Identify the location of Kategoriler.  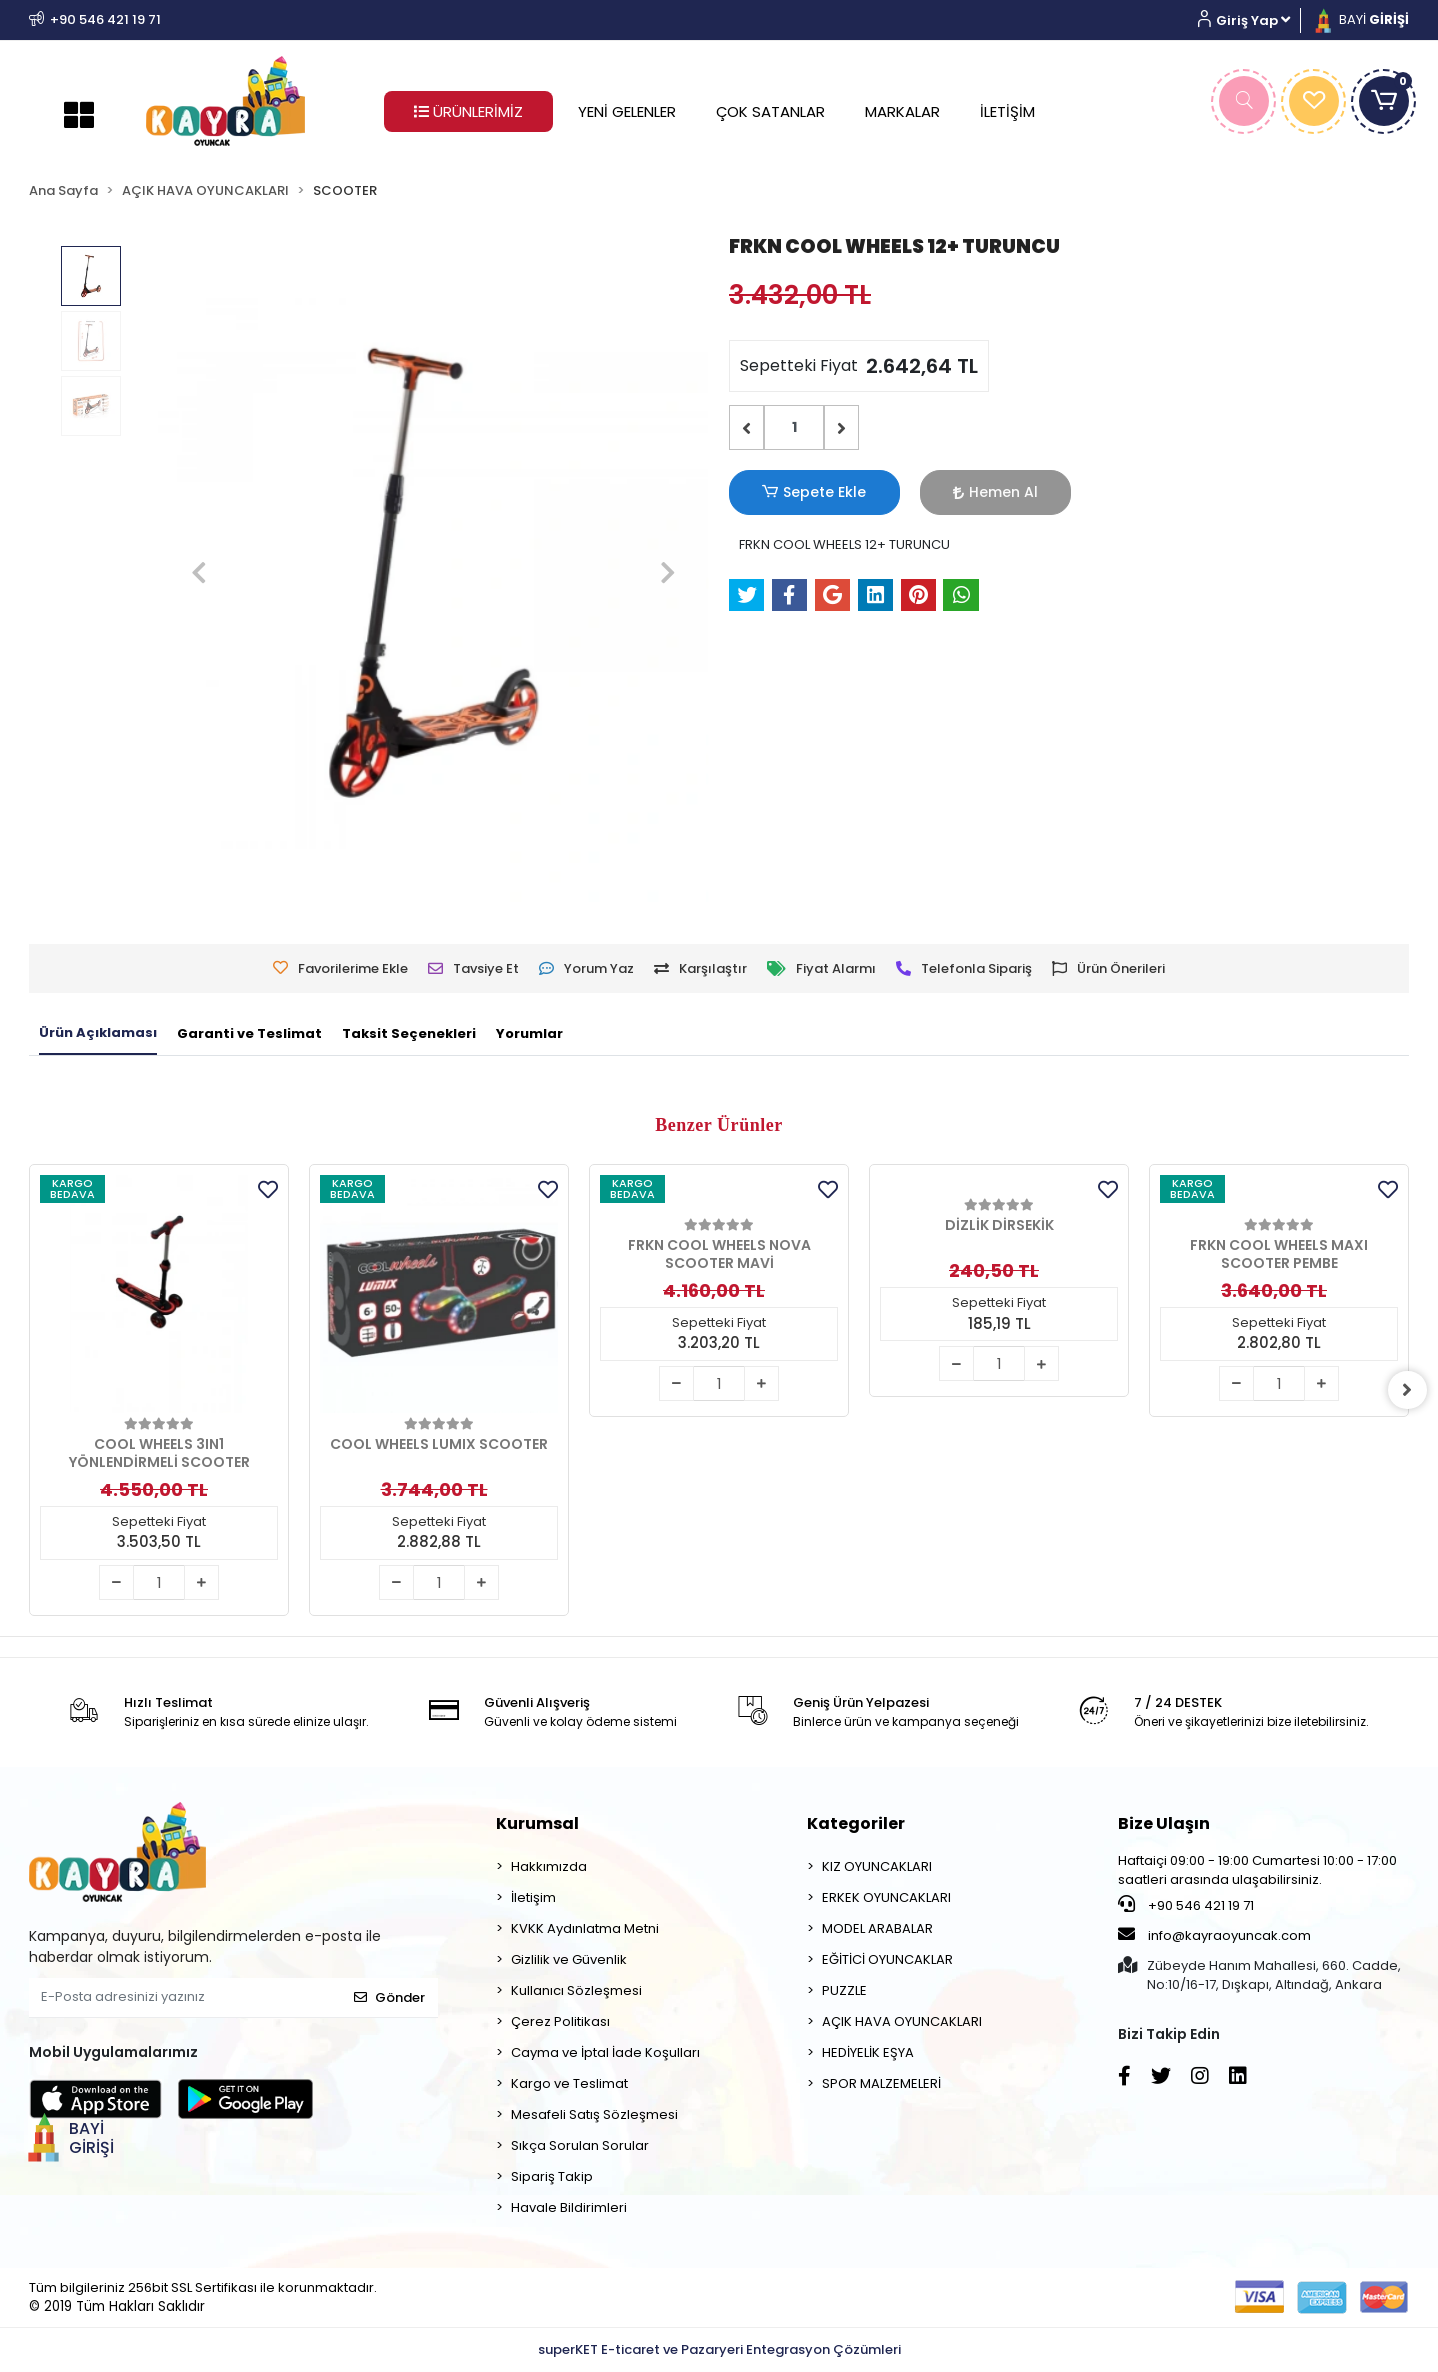
(856, 1823).